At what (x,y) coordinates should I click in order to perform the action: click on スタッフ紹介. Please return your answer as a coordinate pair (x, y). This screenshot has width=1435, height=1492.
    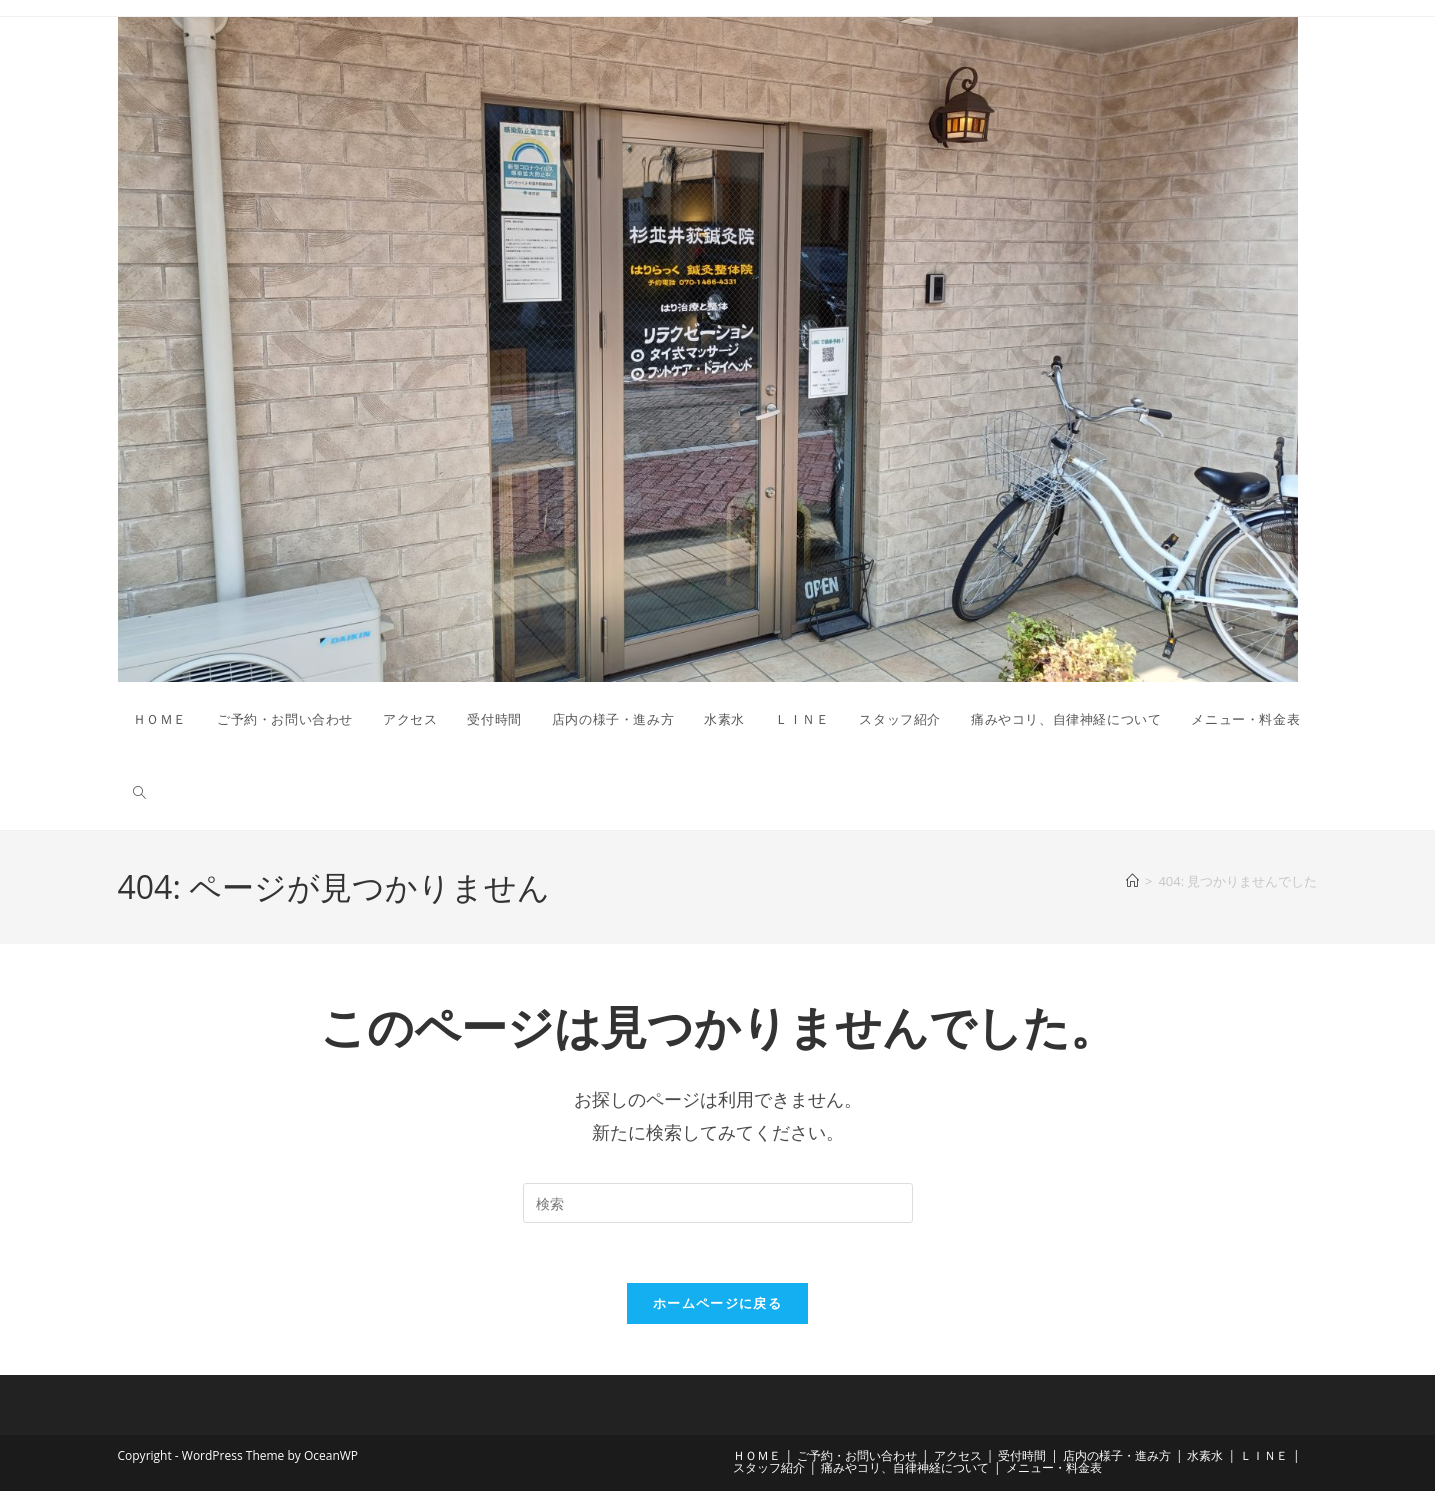
    Looking at the image, I should click on (769, 1468).